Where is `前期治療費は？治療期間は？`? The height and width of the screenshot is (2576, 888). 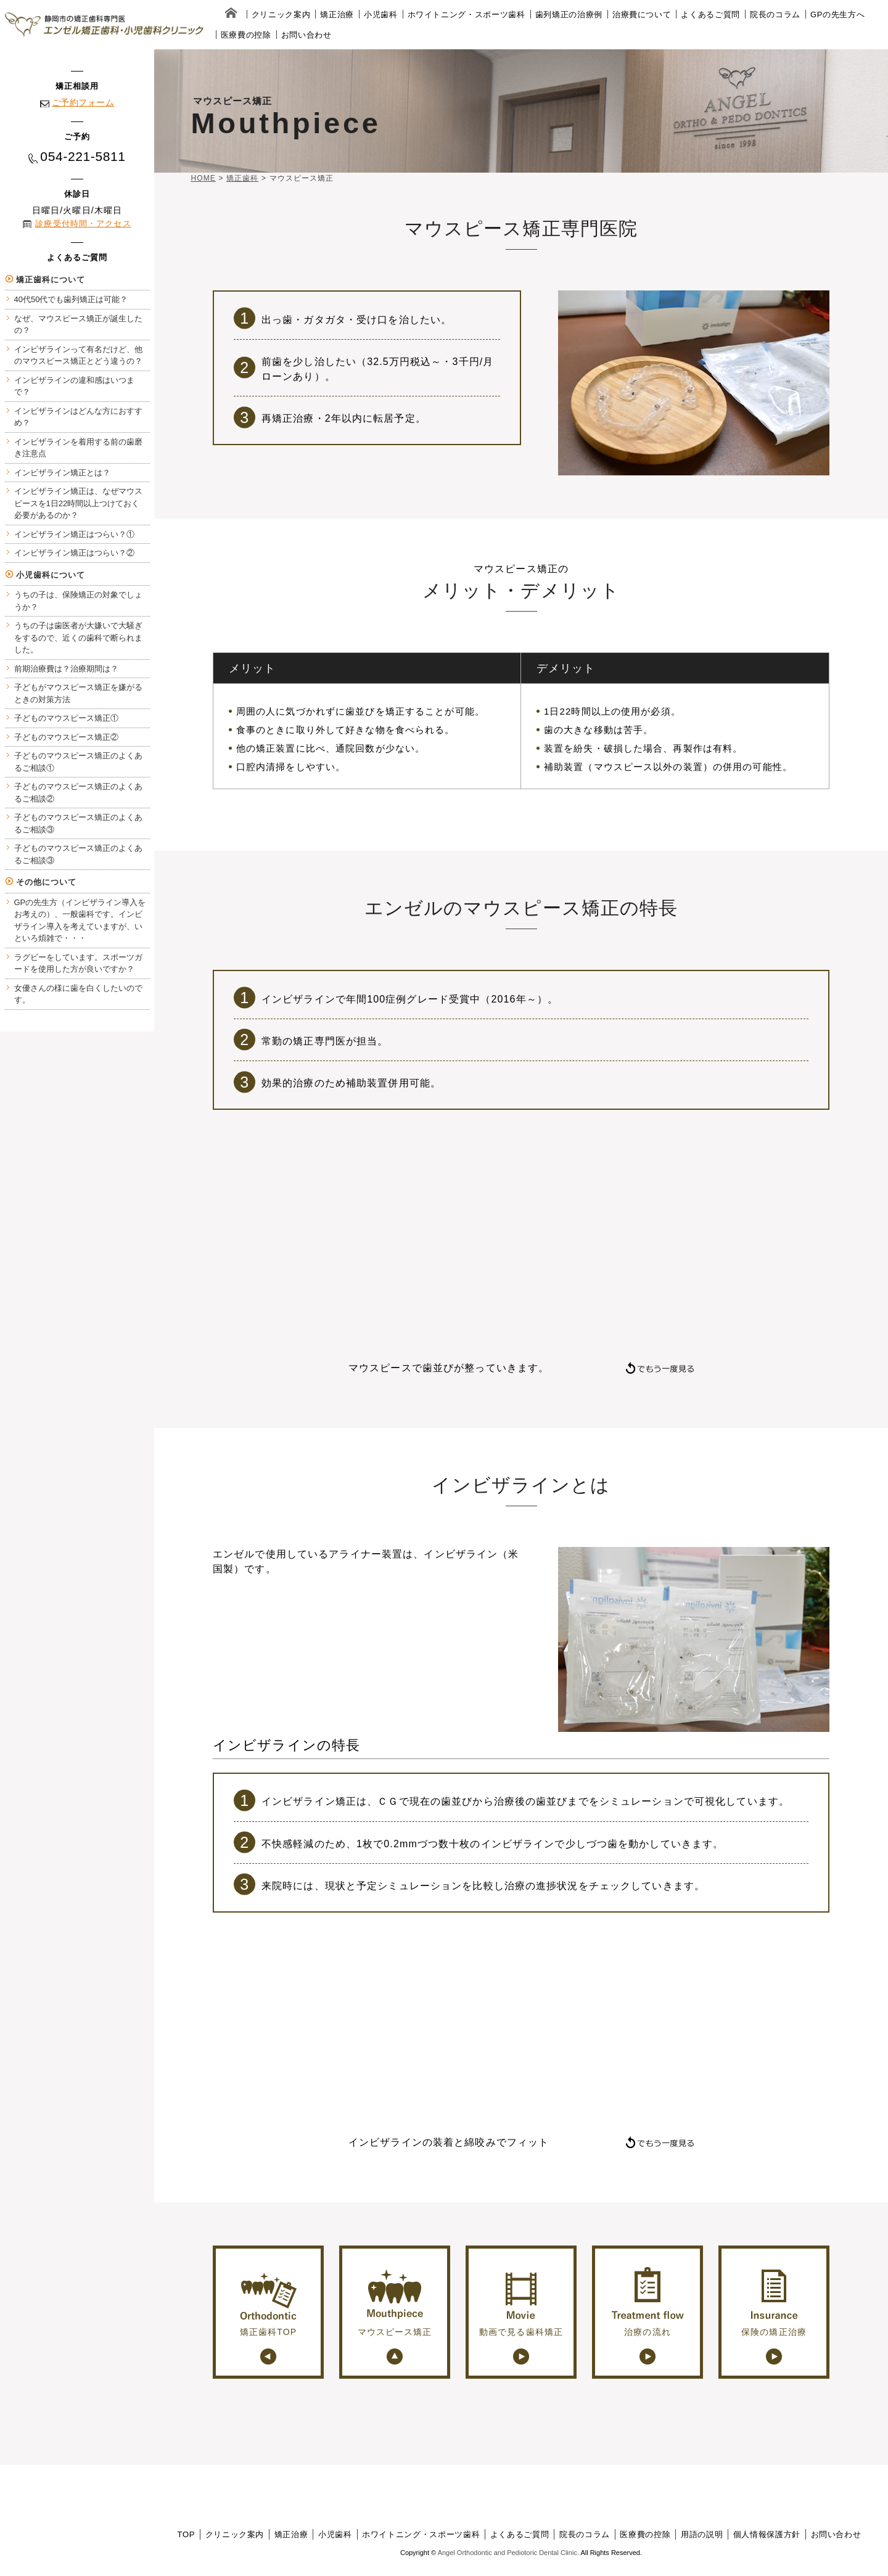 前期治療費は？治療期間は？ is located at coordinates (66, 668).